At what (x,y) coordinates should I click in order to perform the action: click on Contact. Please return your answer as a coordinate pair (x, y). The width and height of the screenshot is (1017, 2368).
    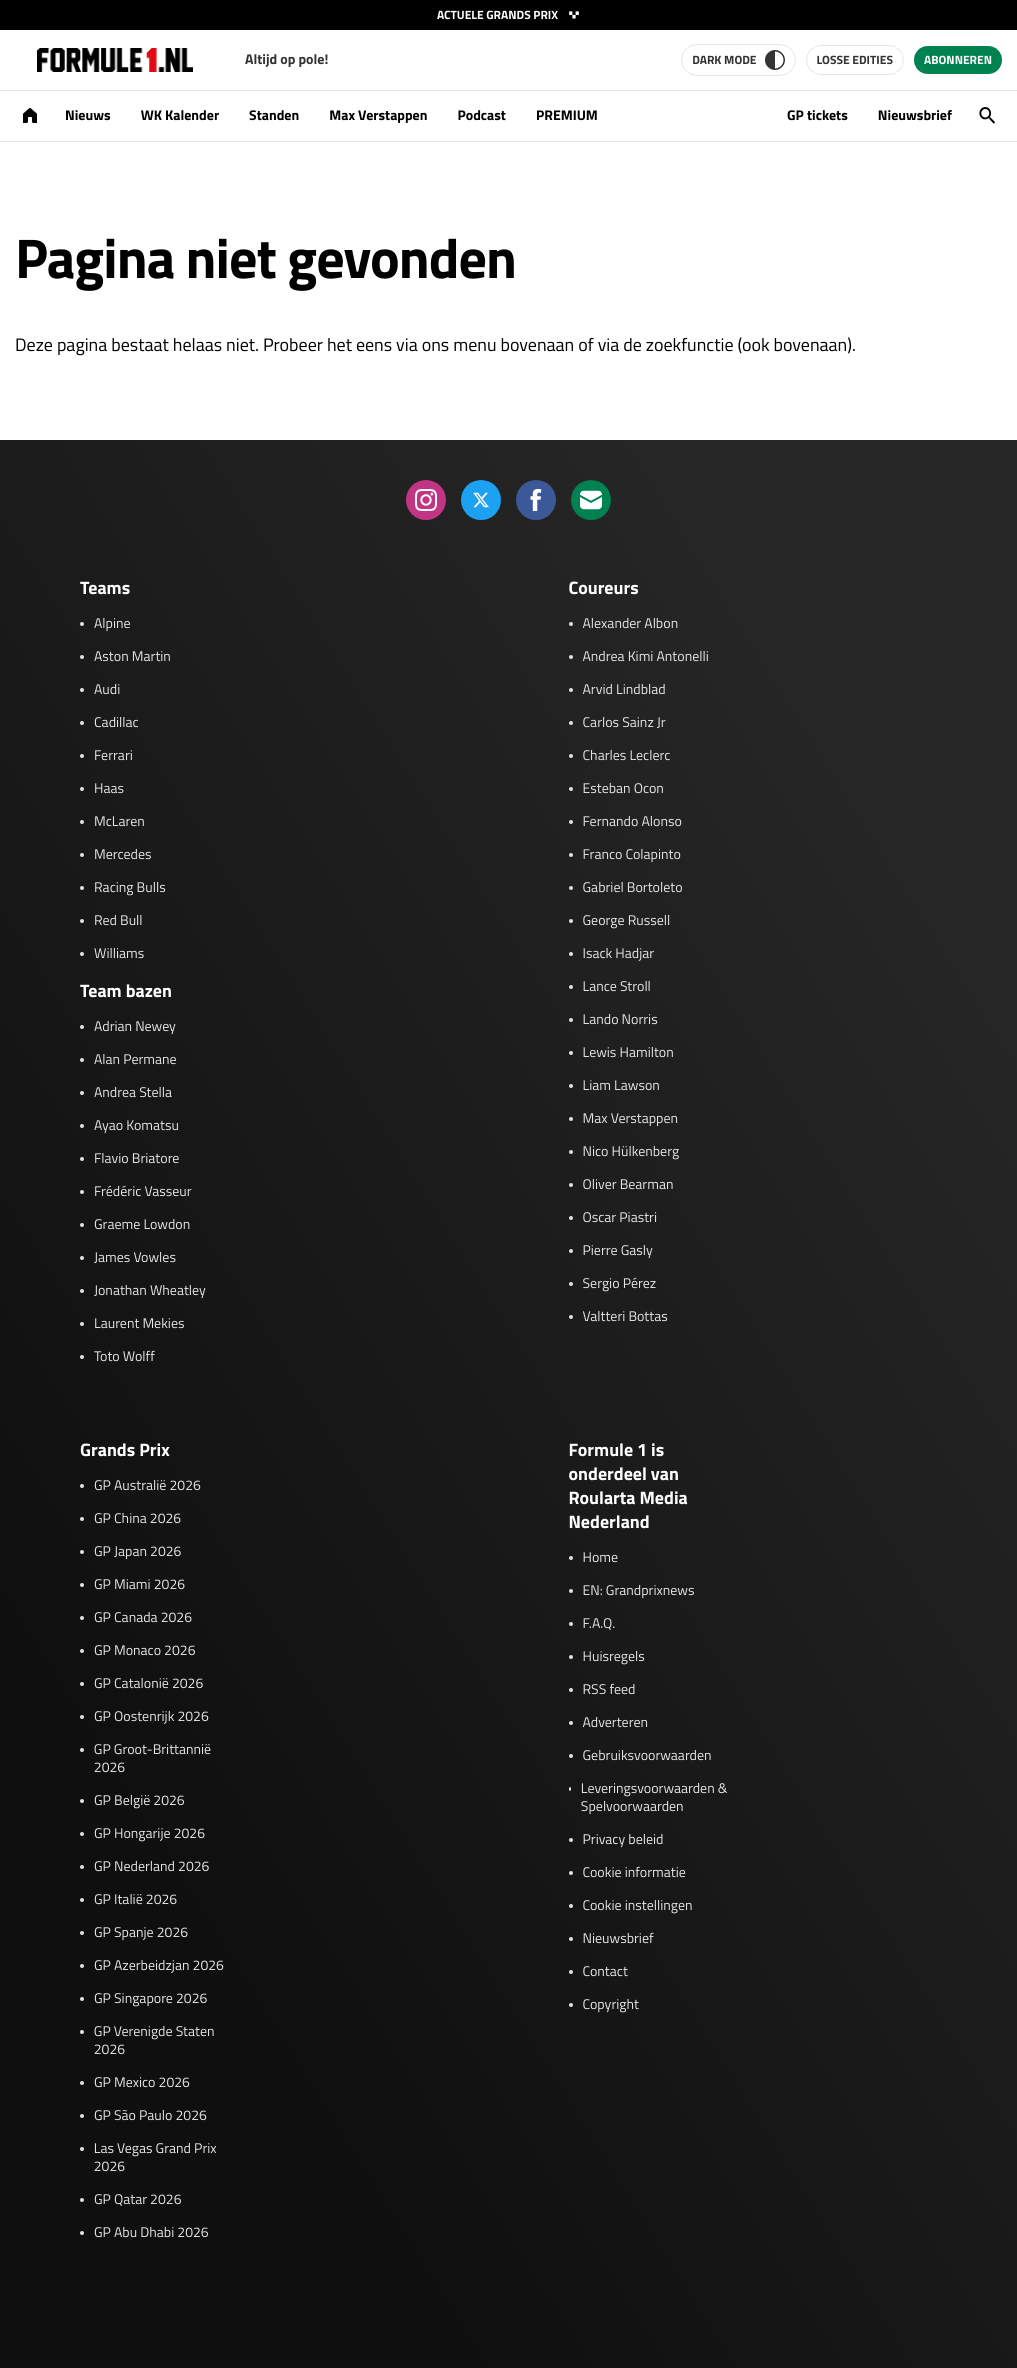
    Looking at the image, I should click on (605, 1972).